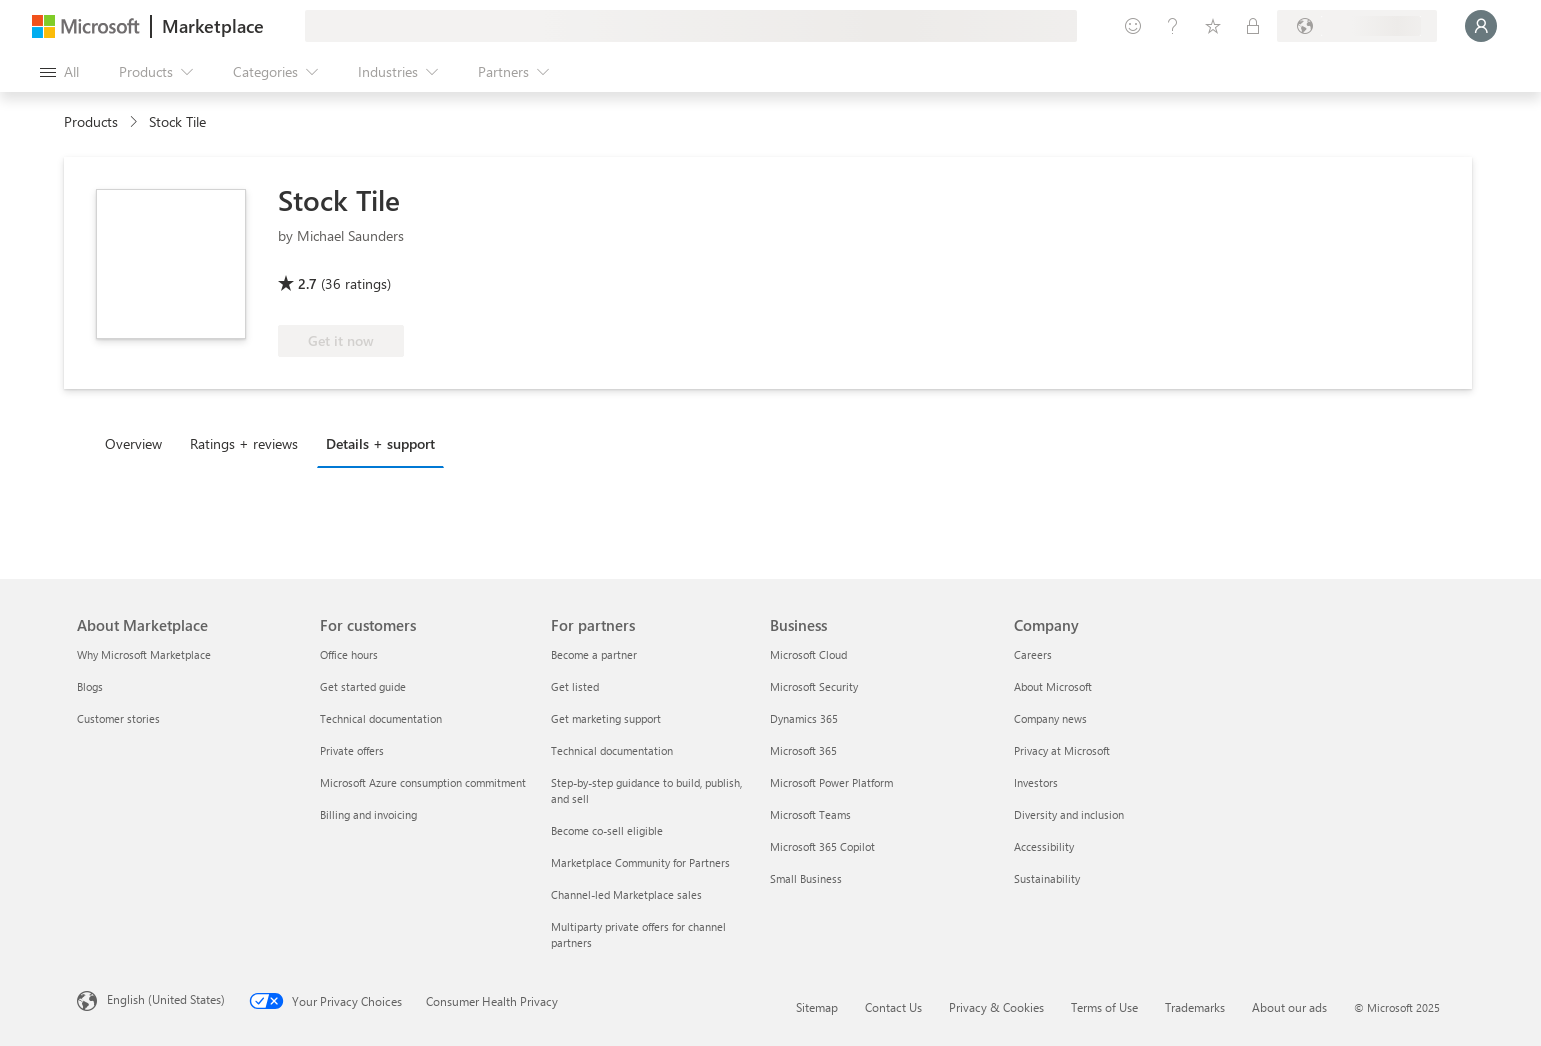 This screenshot has width=1541, height=1046. Describe the element at coordinates (368, 814) in the screenshot. I see `Billing and invoicing [Billing and invoicing For customers]` at that location.